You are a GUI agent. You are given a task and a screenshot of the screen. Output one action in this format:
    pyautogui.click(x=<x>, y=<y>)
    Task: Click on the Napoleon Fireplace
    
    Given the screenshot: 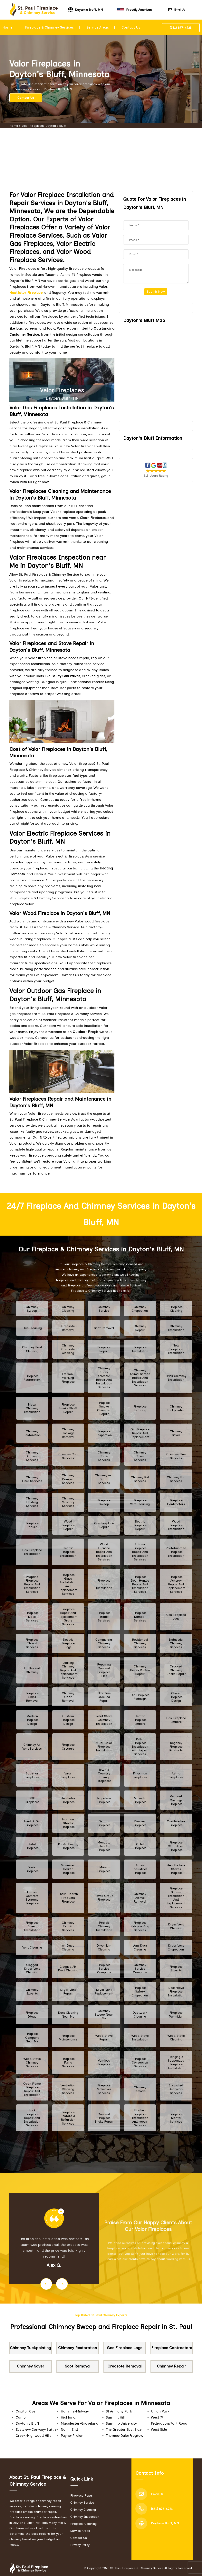 What is the action you would take?
    pyautogui.click(x=104, y=1800)
    